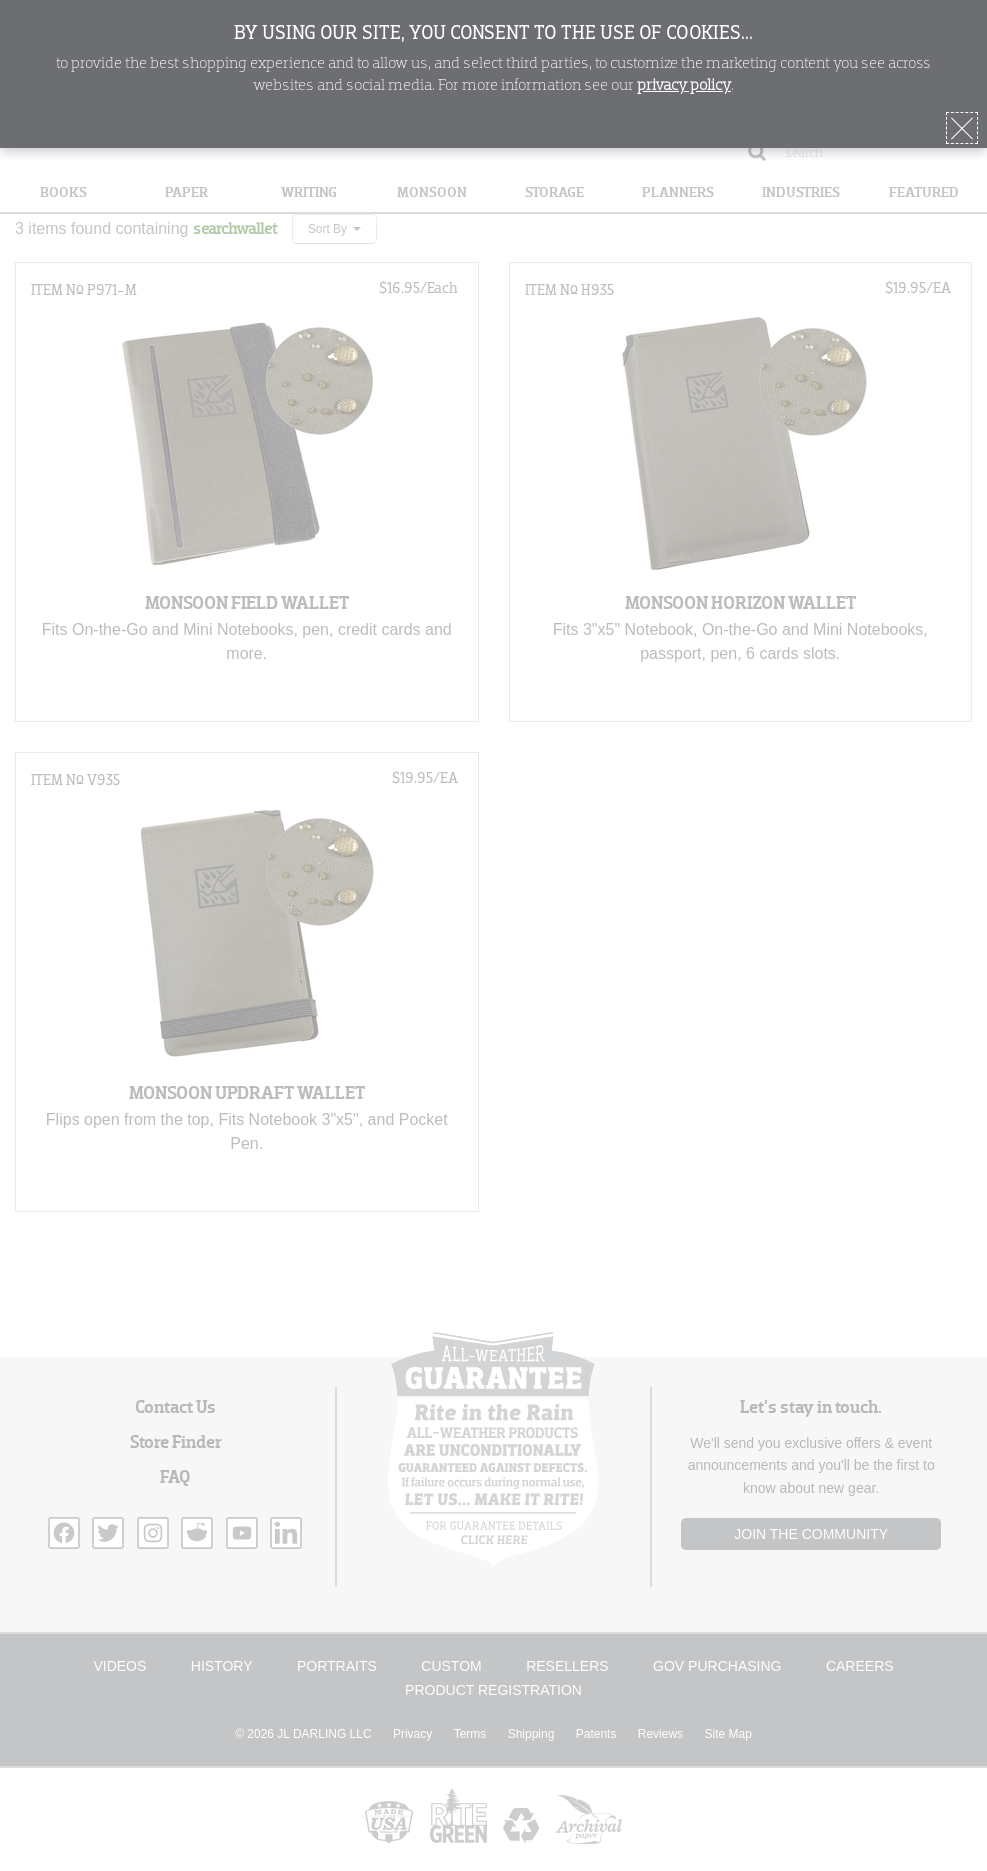  I want to click on privacy policy, so click(684, 86).